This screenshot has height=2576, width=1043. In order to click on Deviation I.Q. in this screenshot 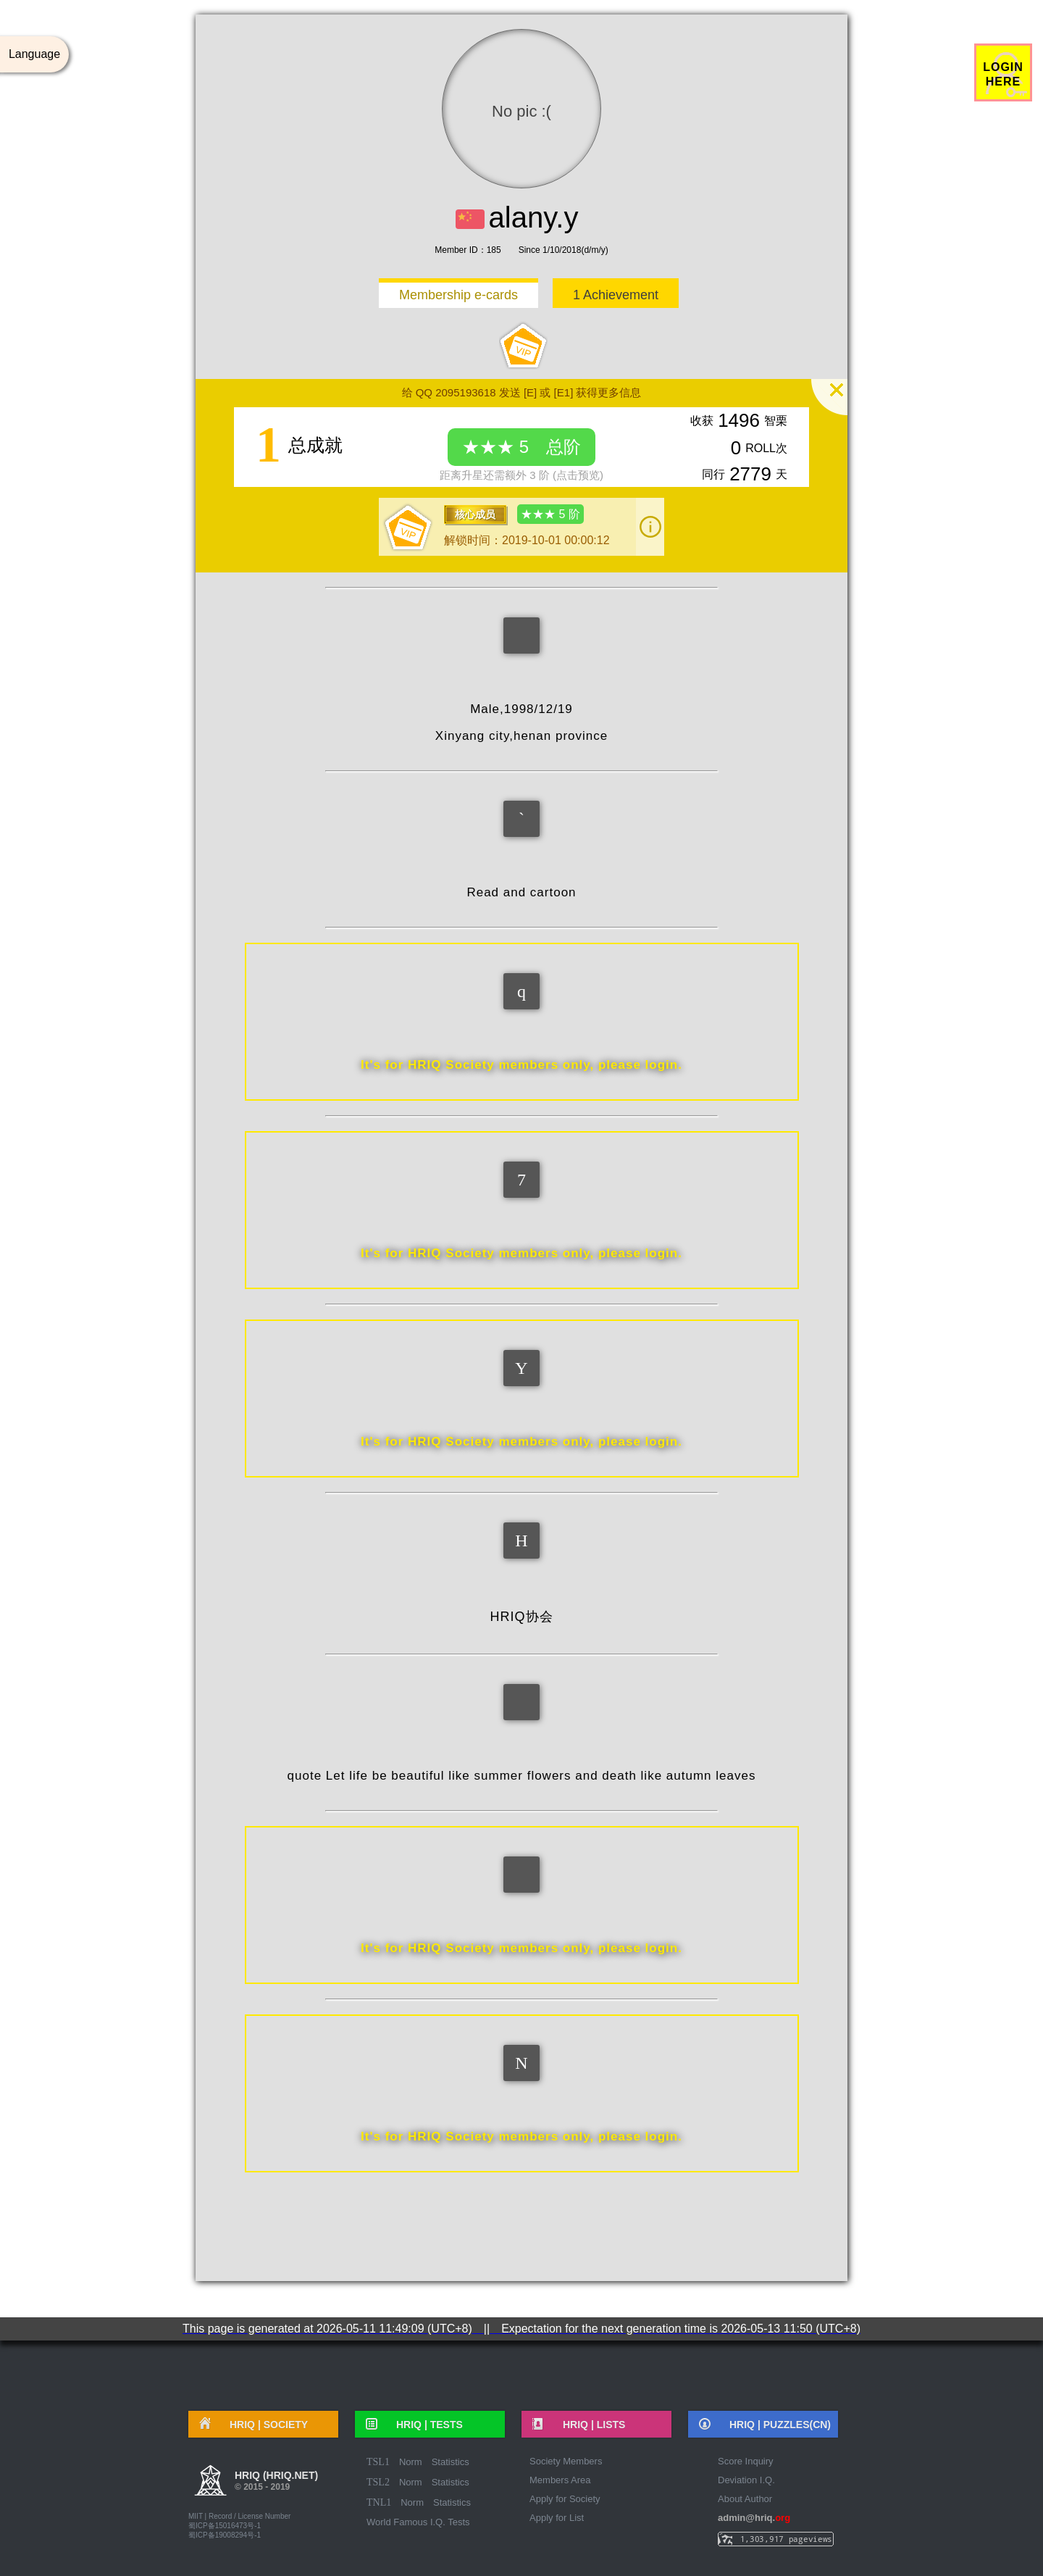, I will do `click(746, 2480)`.